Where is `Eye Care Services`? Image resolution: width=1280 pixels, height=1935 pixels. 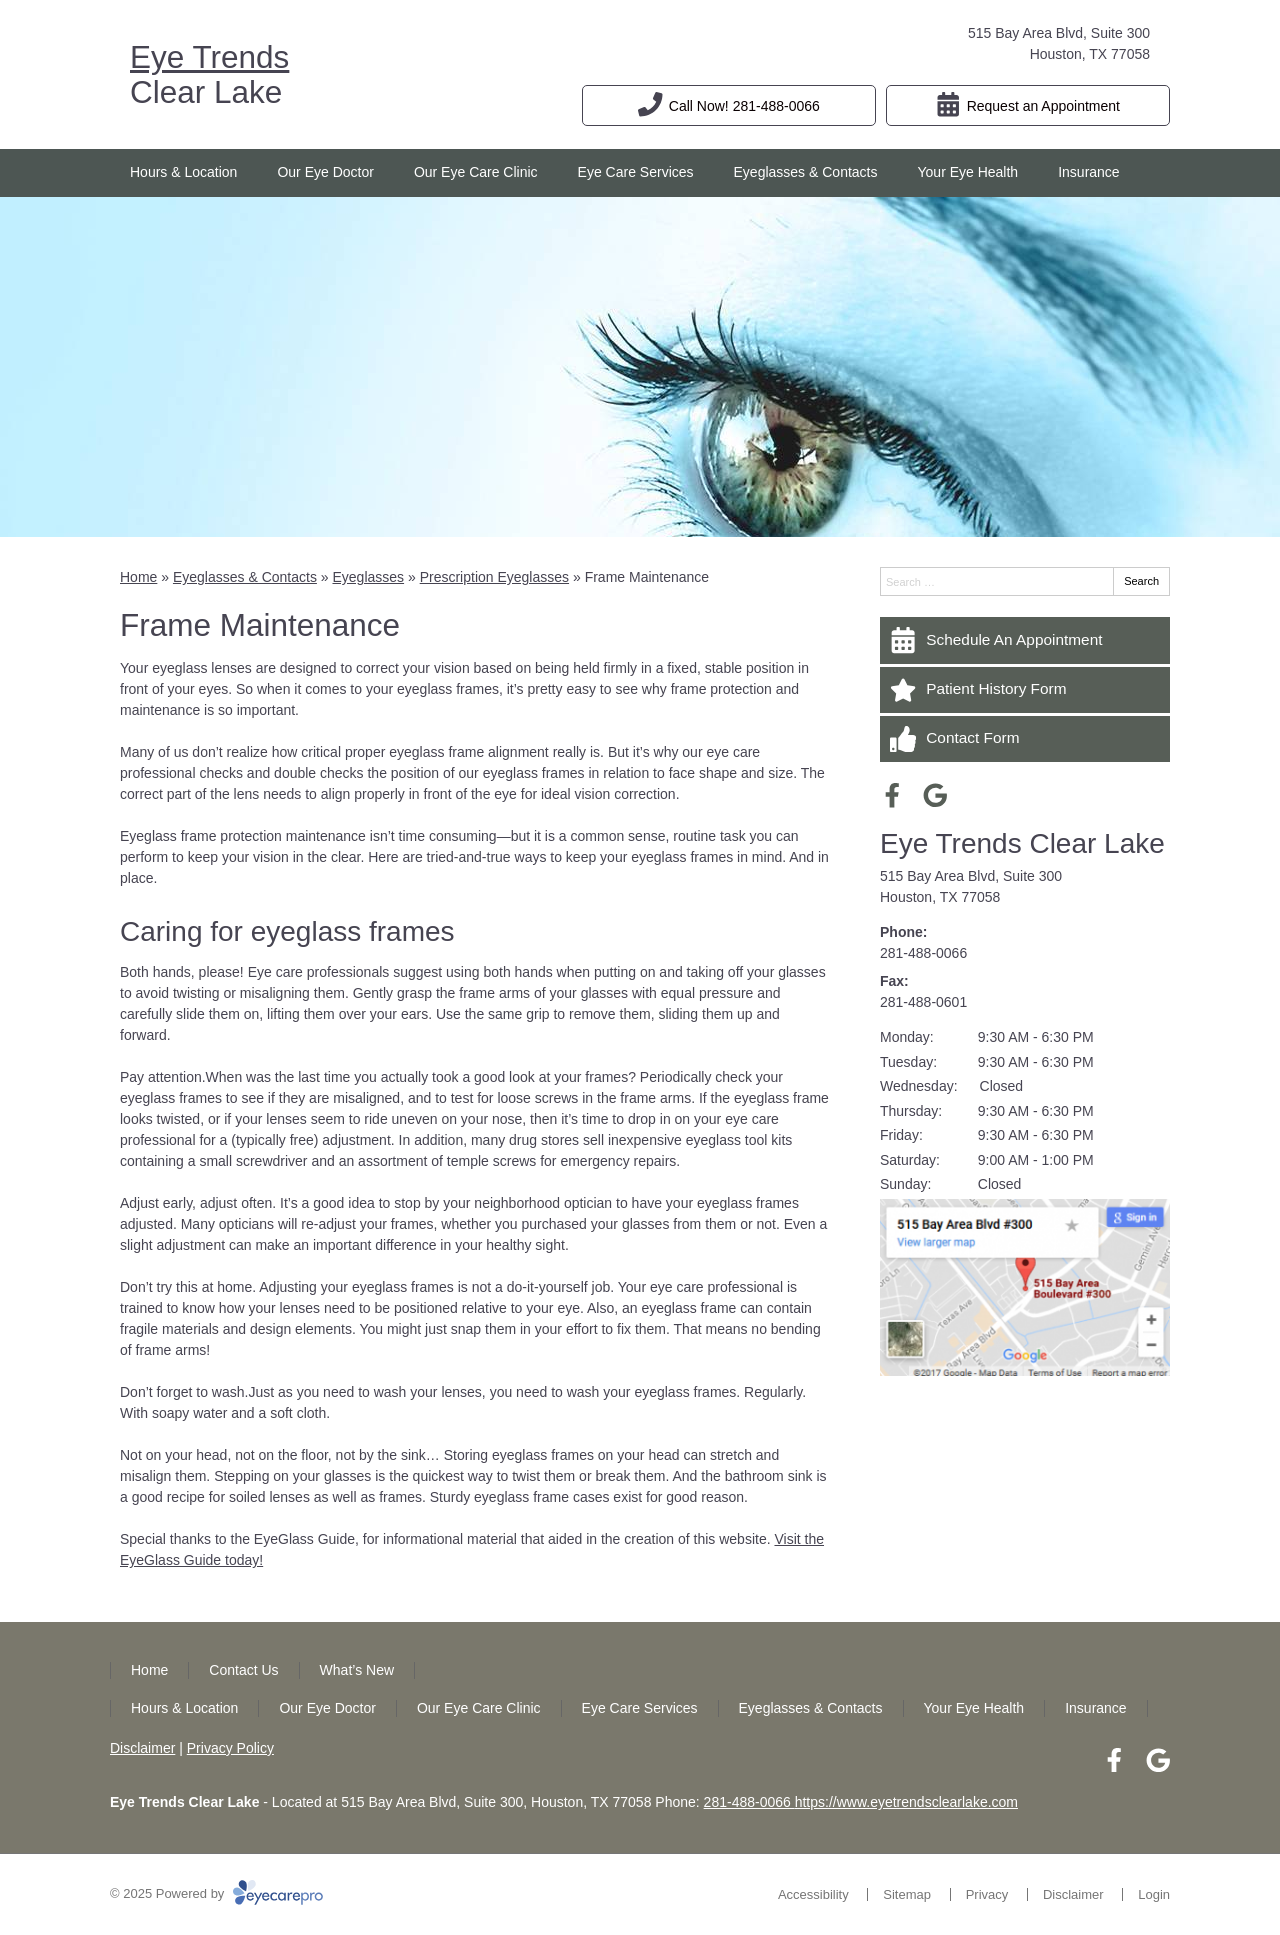
Eye Care Services is located at coordinates (636, 172).